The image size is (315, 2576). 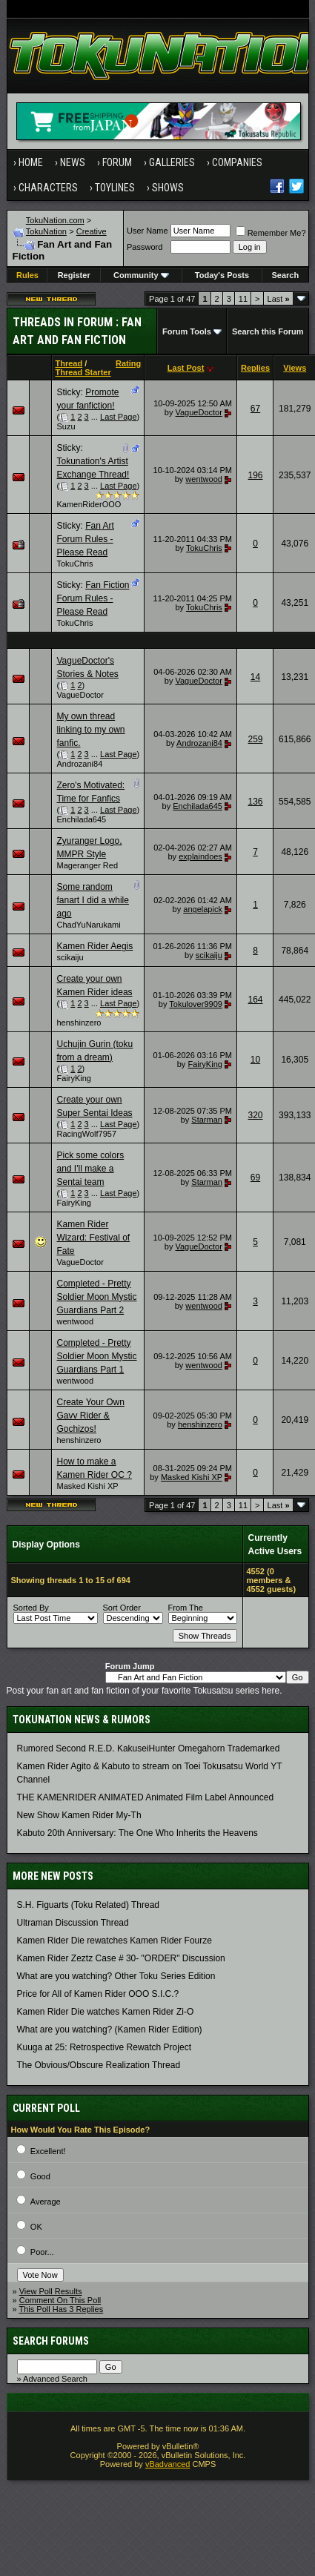 I want to click on angelapick, so click(x=202, y=909).